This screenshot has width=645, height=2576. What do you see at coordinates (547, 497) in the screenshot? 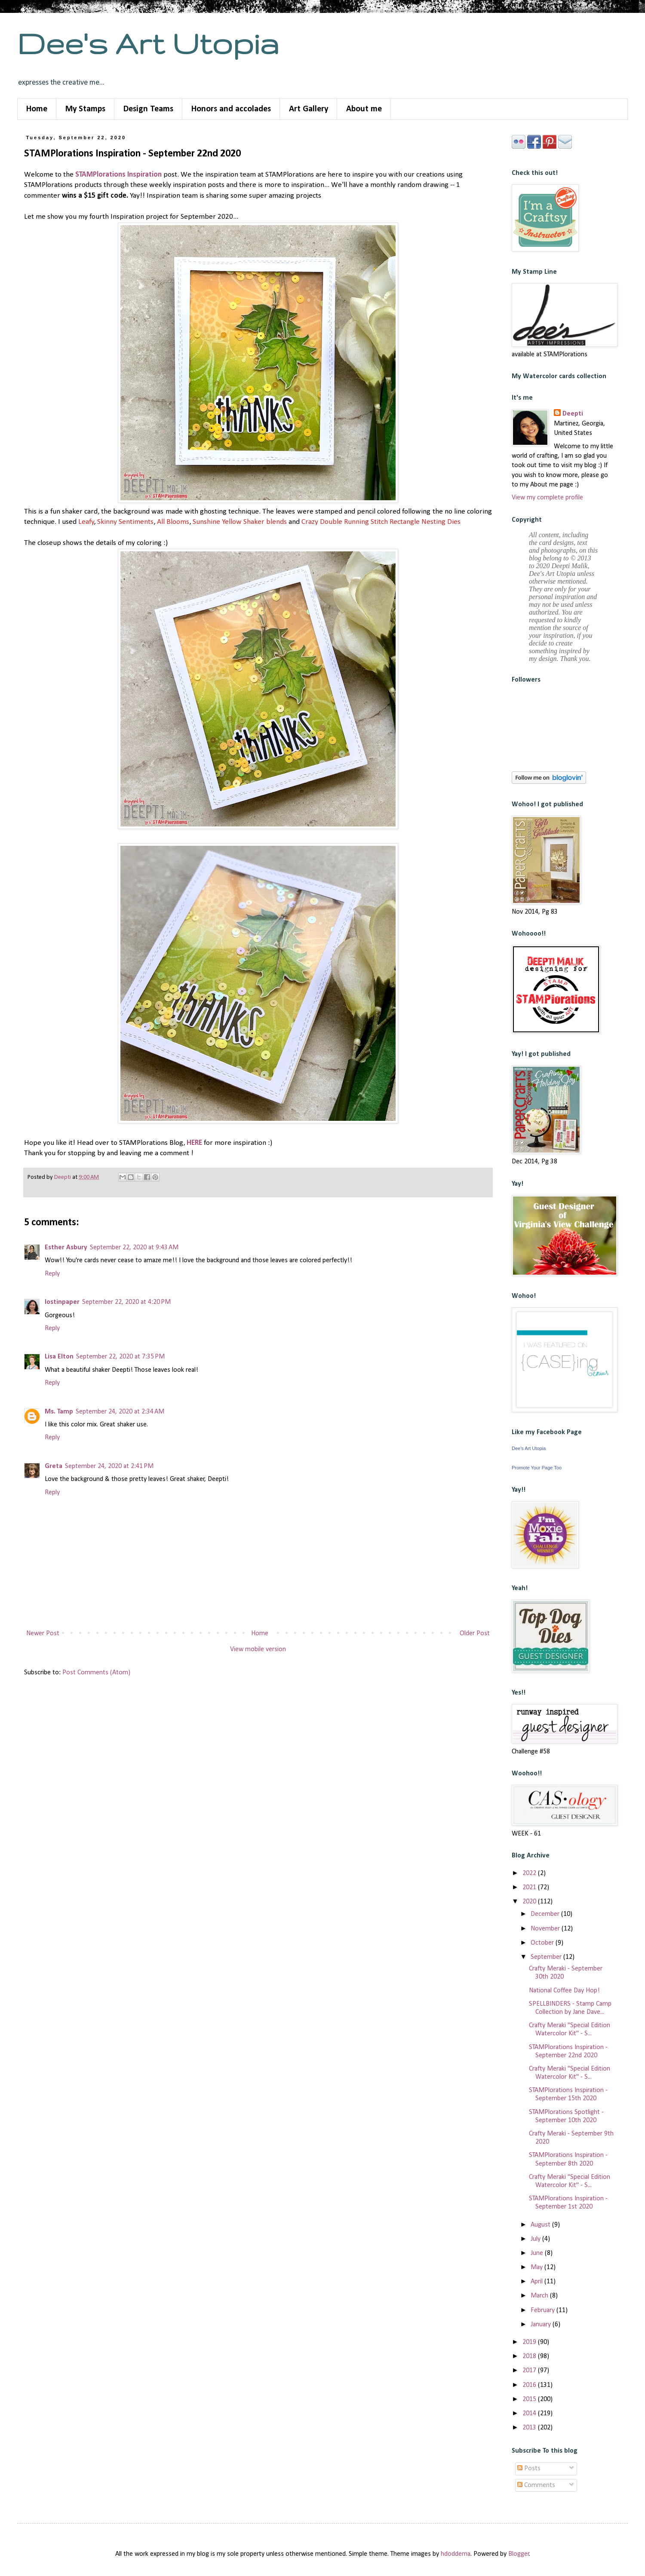
I see `View my complete profile` at bounding box center [547, 497].